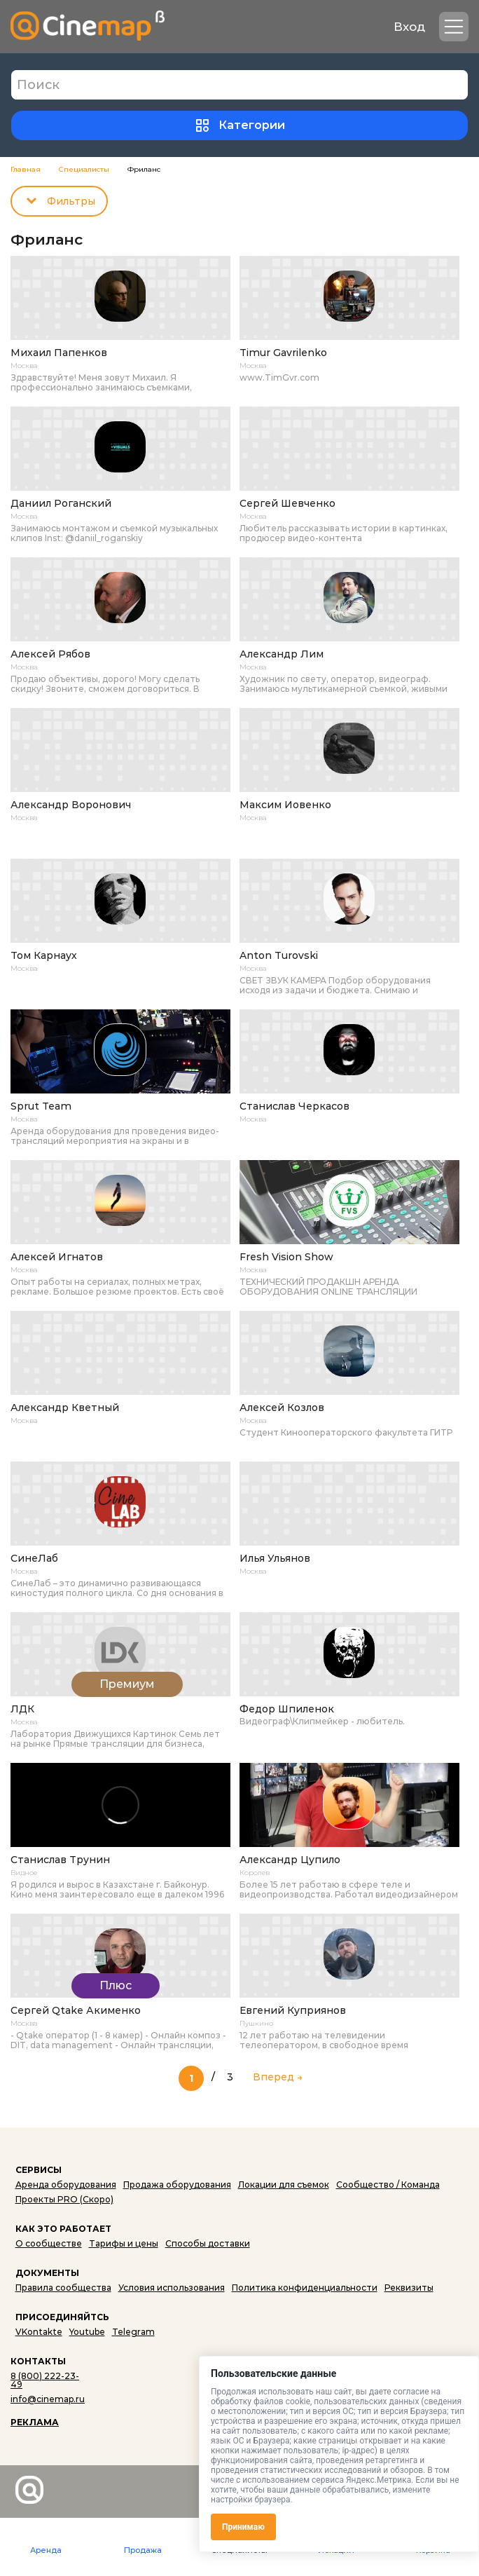 This screenshot has width=479, height=2576. I want to click on Telegram, so click(133, 2331).